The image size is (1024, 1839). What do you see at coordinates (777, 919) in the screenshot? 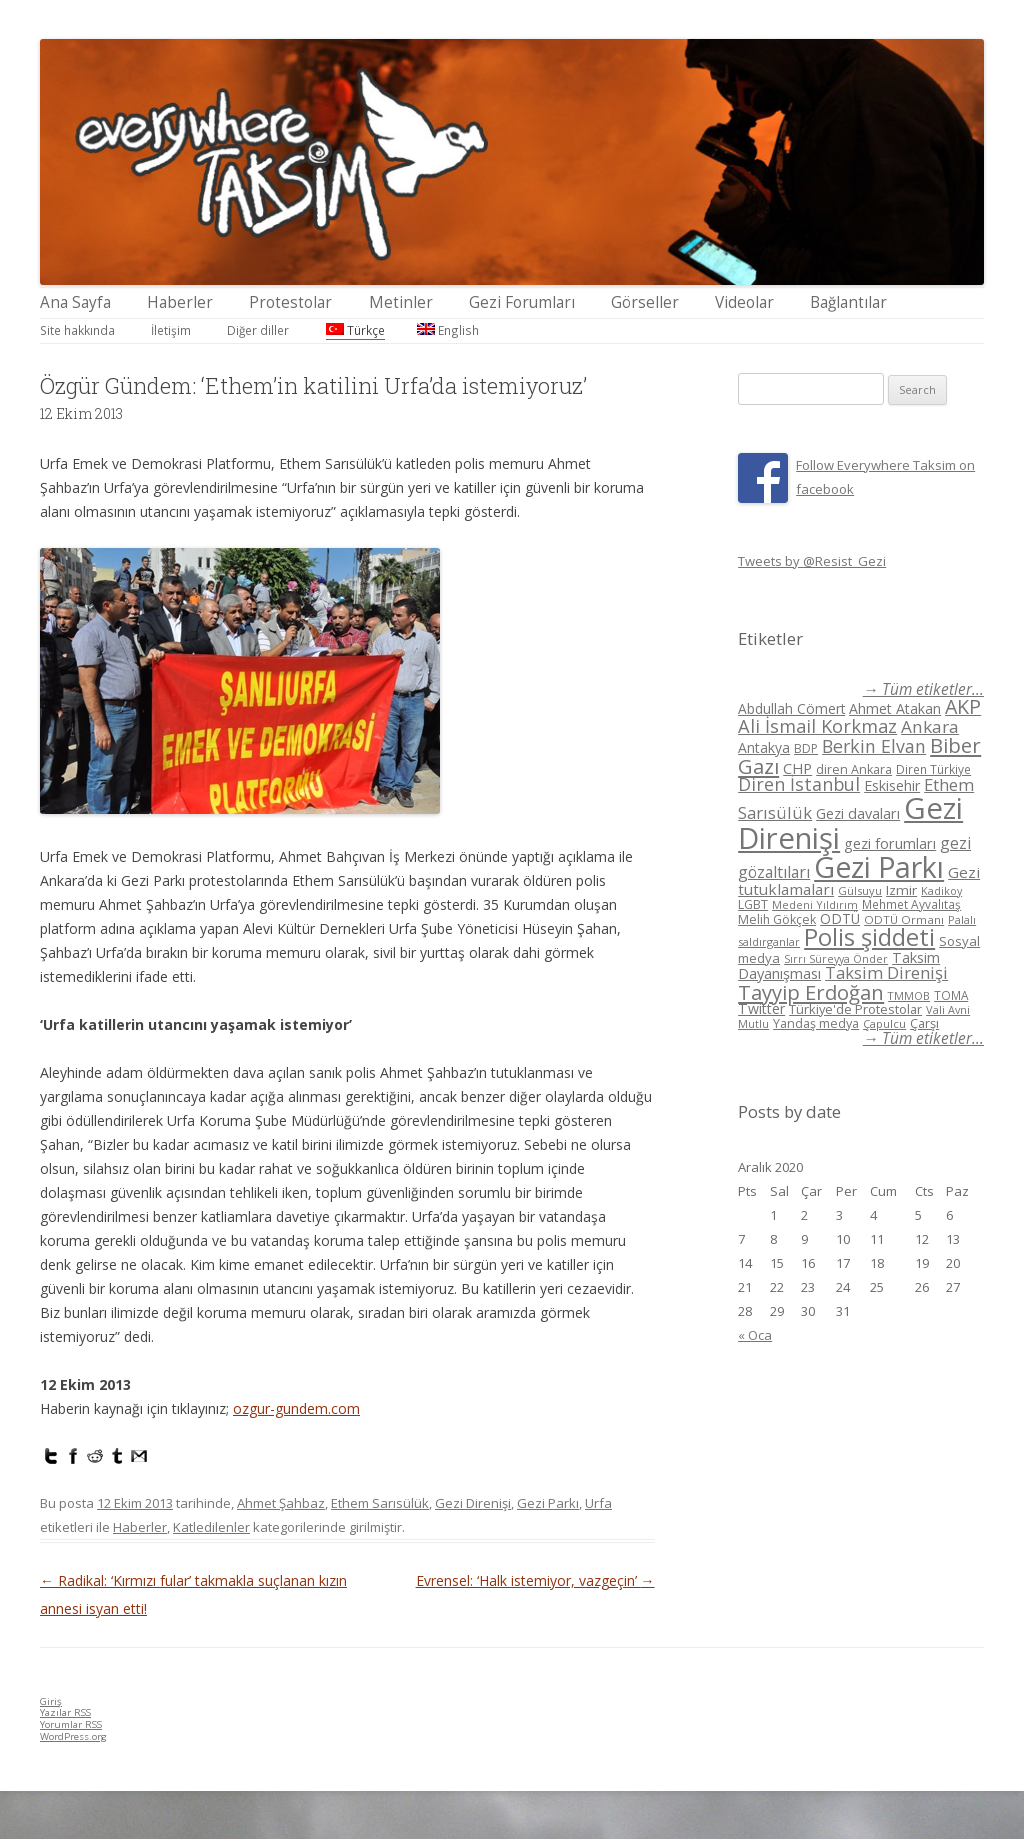
I see `Melih Gökçek` at bounding box center [777, 919].